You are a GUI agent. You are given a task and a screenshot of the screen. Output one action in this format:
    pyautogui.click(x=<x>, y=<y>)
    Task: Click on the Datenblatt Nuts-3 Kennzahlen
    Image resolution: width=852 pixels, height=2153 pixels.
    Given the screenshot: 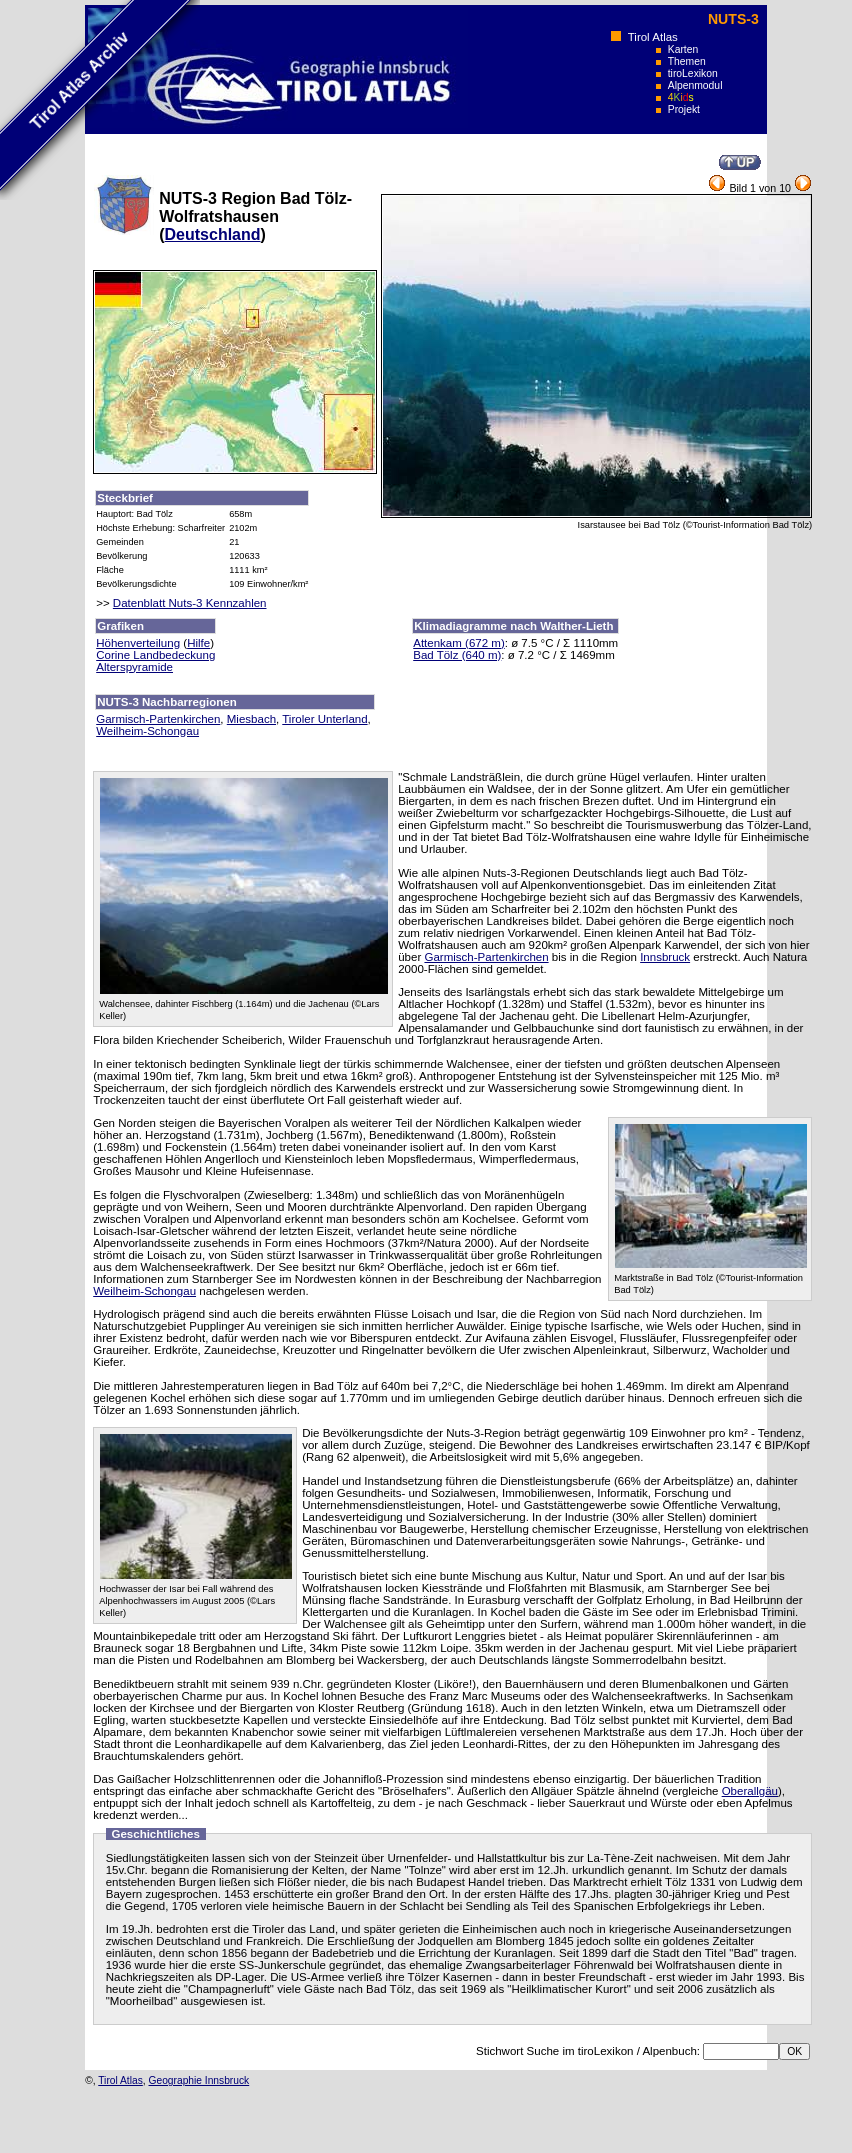 What is the action you would take?
    pyautogui.click(x=190, y=603)
    